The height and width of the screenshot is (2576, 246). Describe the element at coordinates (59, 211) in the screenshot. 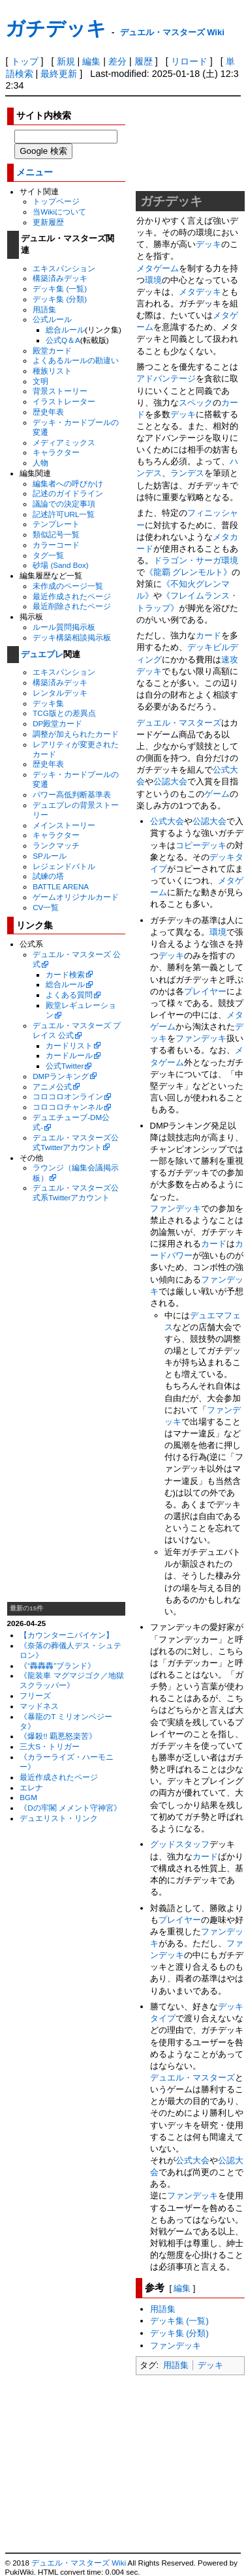

I see `当Wikiについて` at that location.